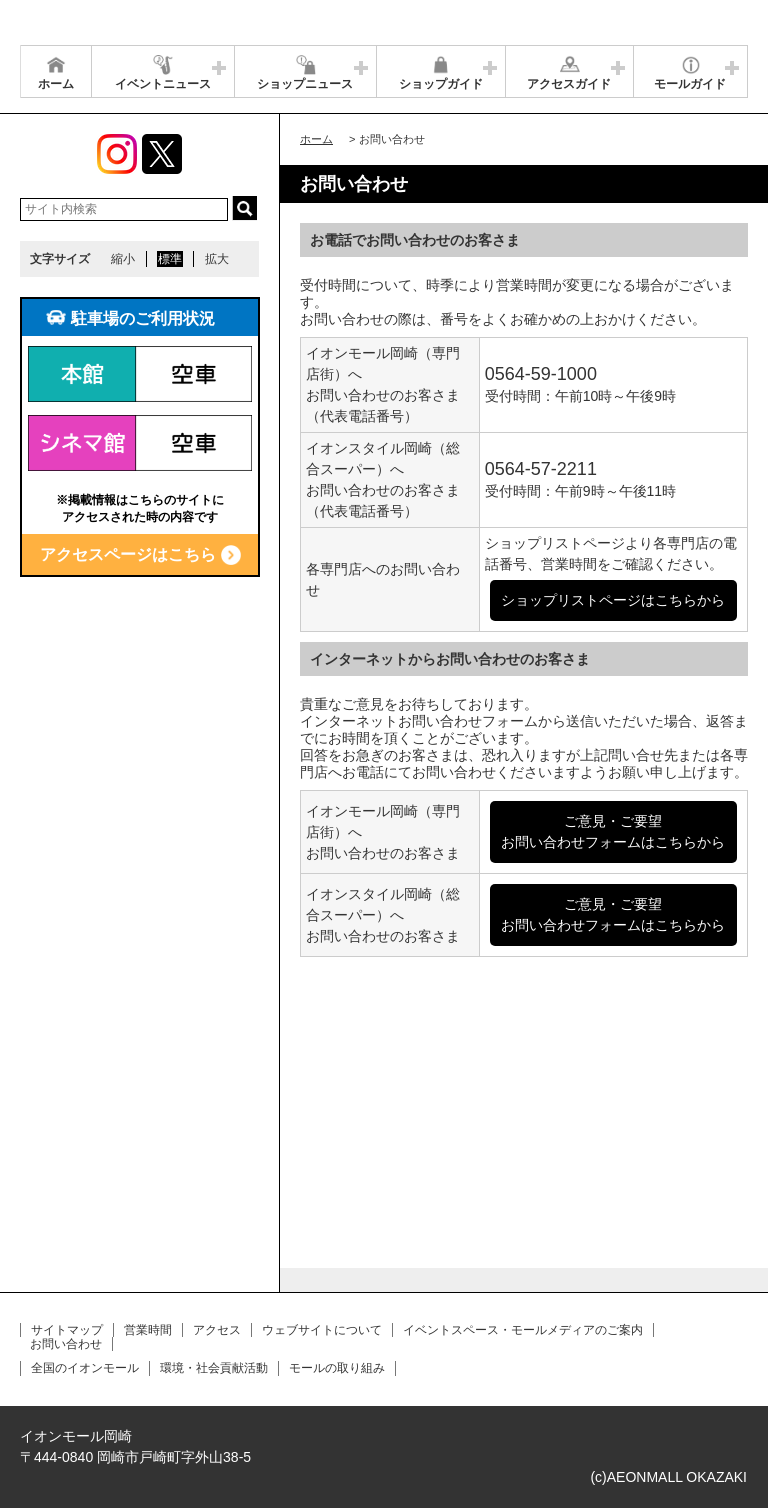 This screenshot has height=1508, width=768. I want to click on イベントスペース・モールメディアのご案内, so click(523, 1330).